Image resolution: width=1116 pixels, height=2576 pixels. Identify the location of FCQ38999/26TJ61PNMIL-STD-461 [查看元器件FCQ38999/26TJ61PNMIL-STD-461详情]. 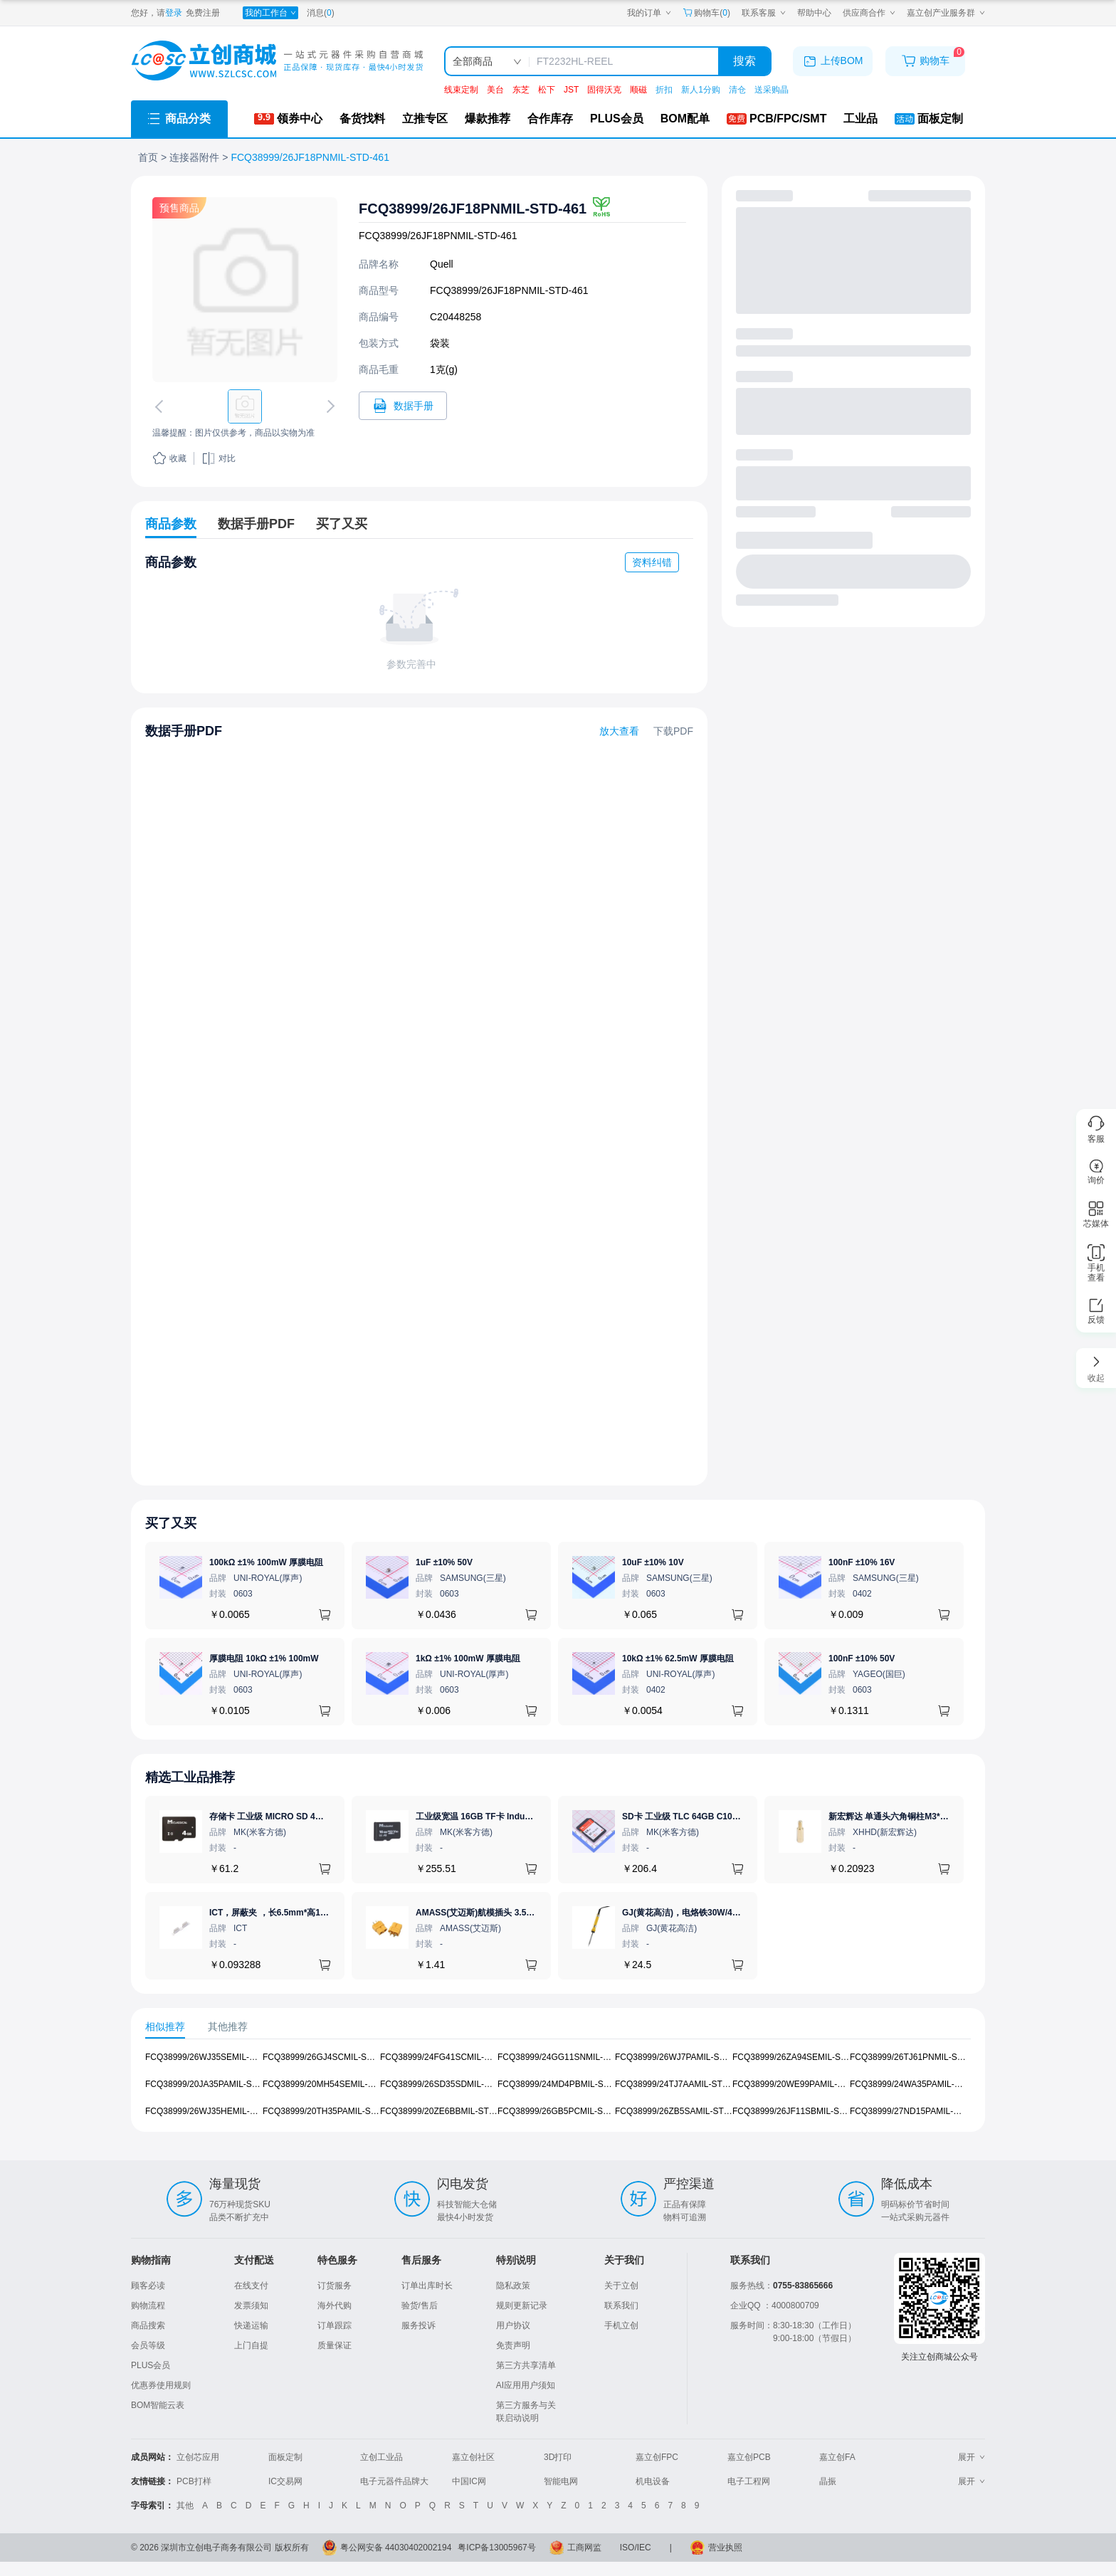
(918, 2057).